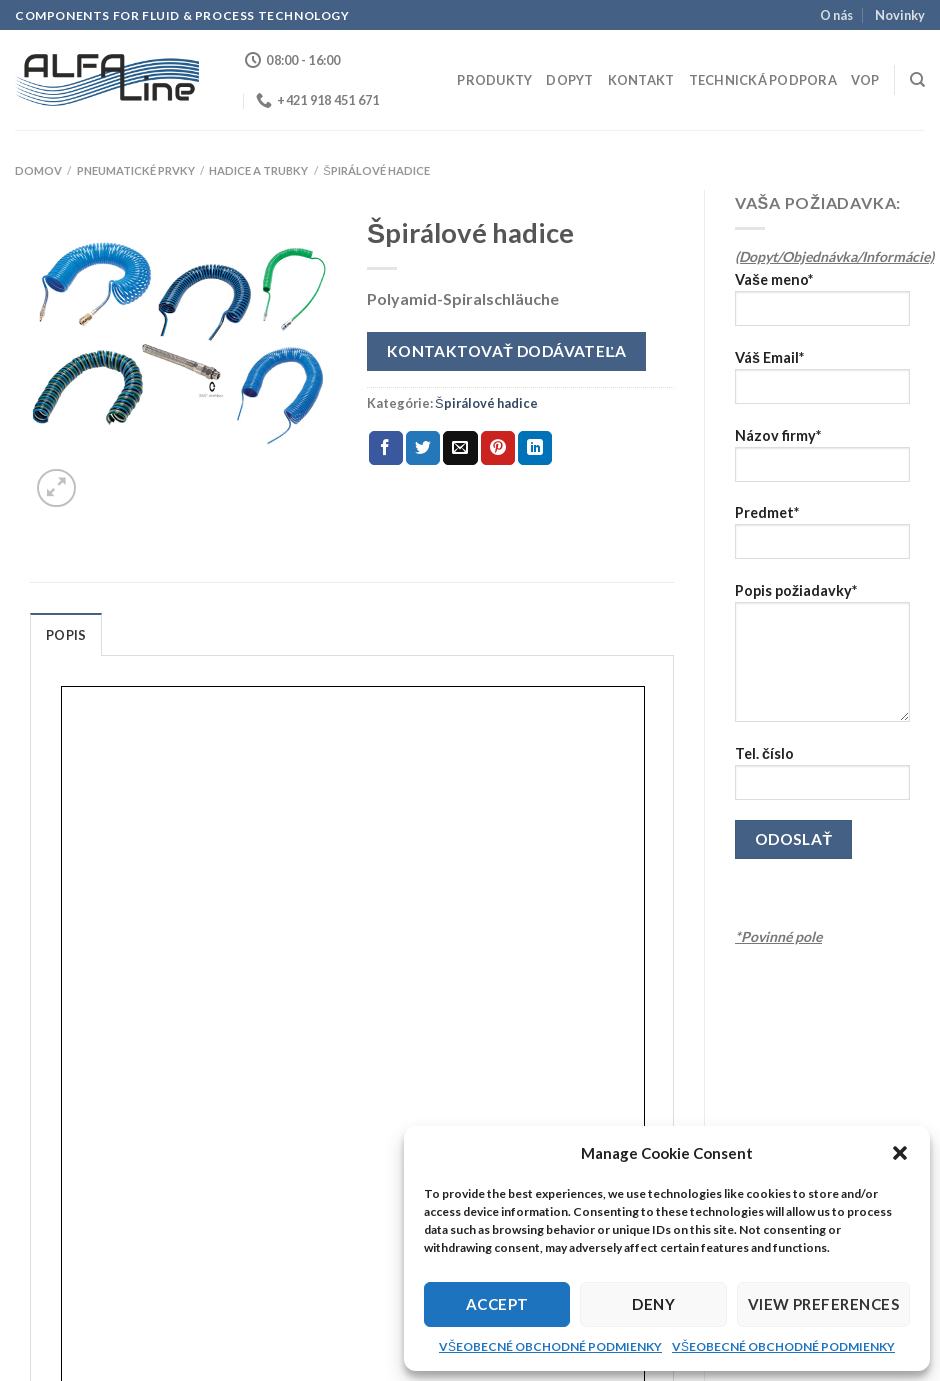 The height and width of the screenshot is (1381, 940). What do you see at coordinates (653, 1304) in the screenshot?
I see `Deny` at bounding box center [653, 1304].